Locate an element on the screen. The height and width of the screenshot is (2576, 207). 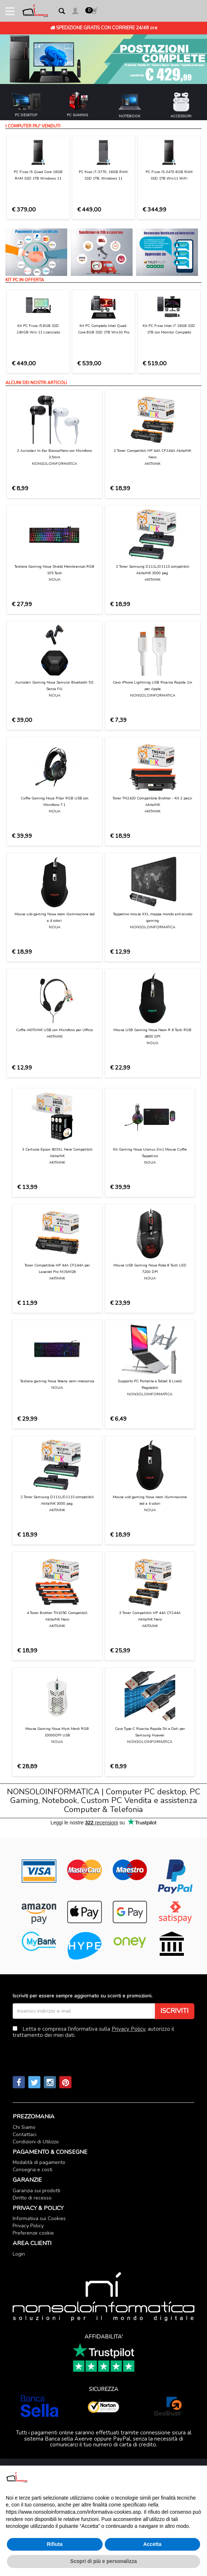
Accetta [button] is located at coordinates (152, 2544).